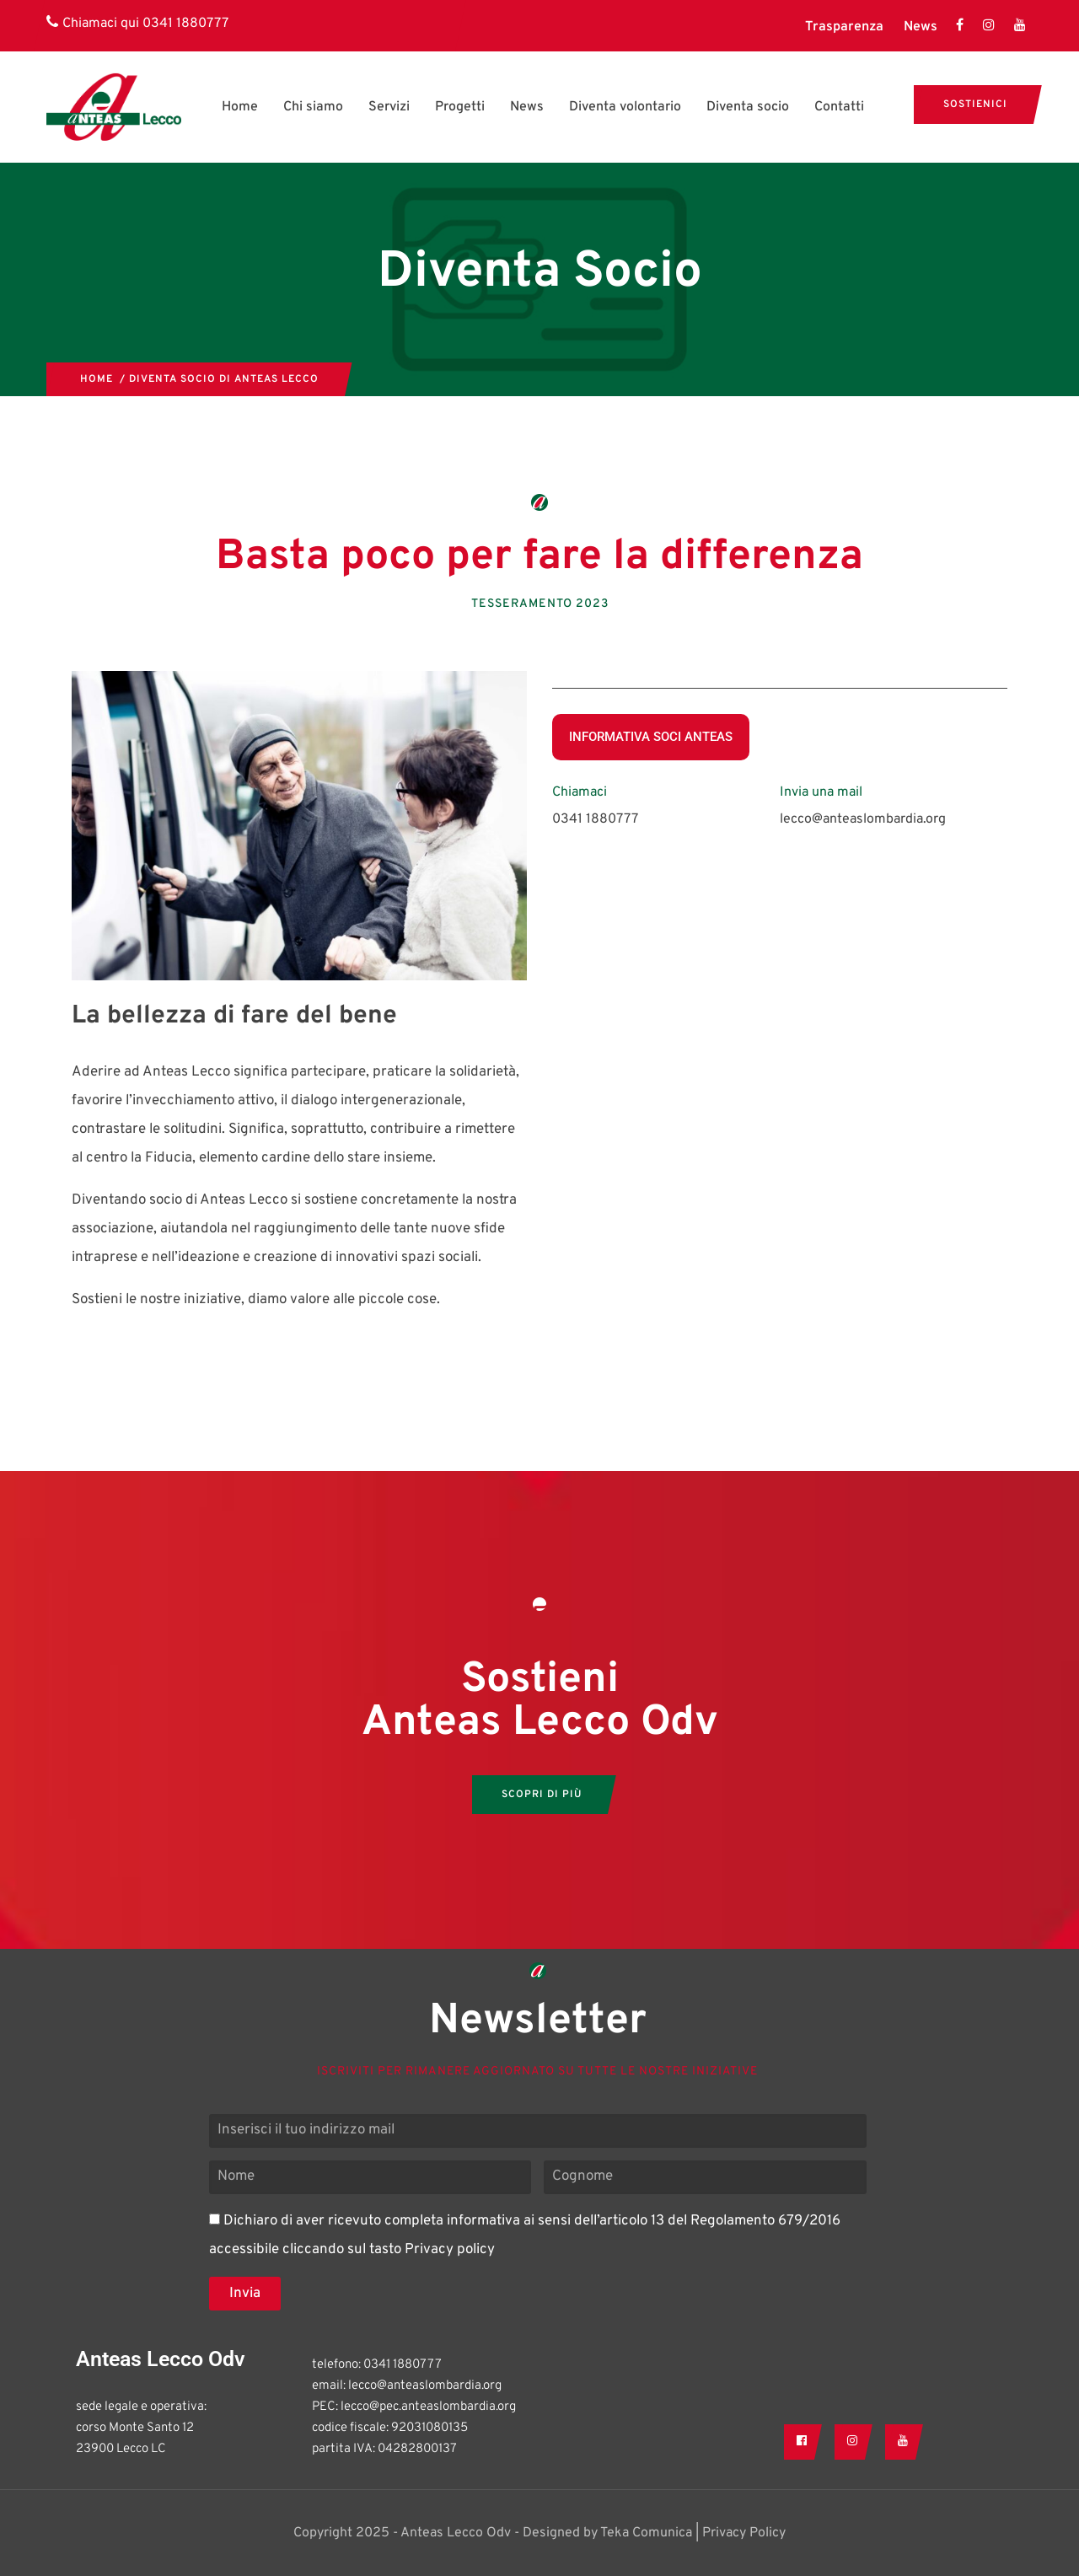 The image size is (1079, 2576). I want to click on lecco@anteaslombardia.org, so click(863, 819).